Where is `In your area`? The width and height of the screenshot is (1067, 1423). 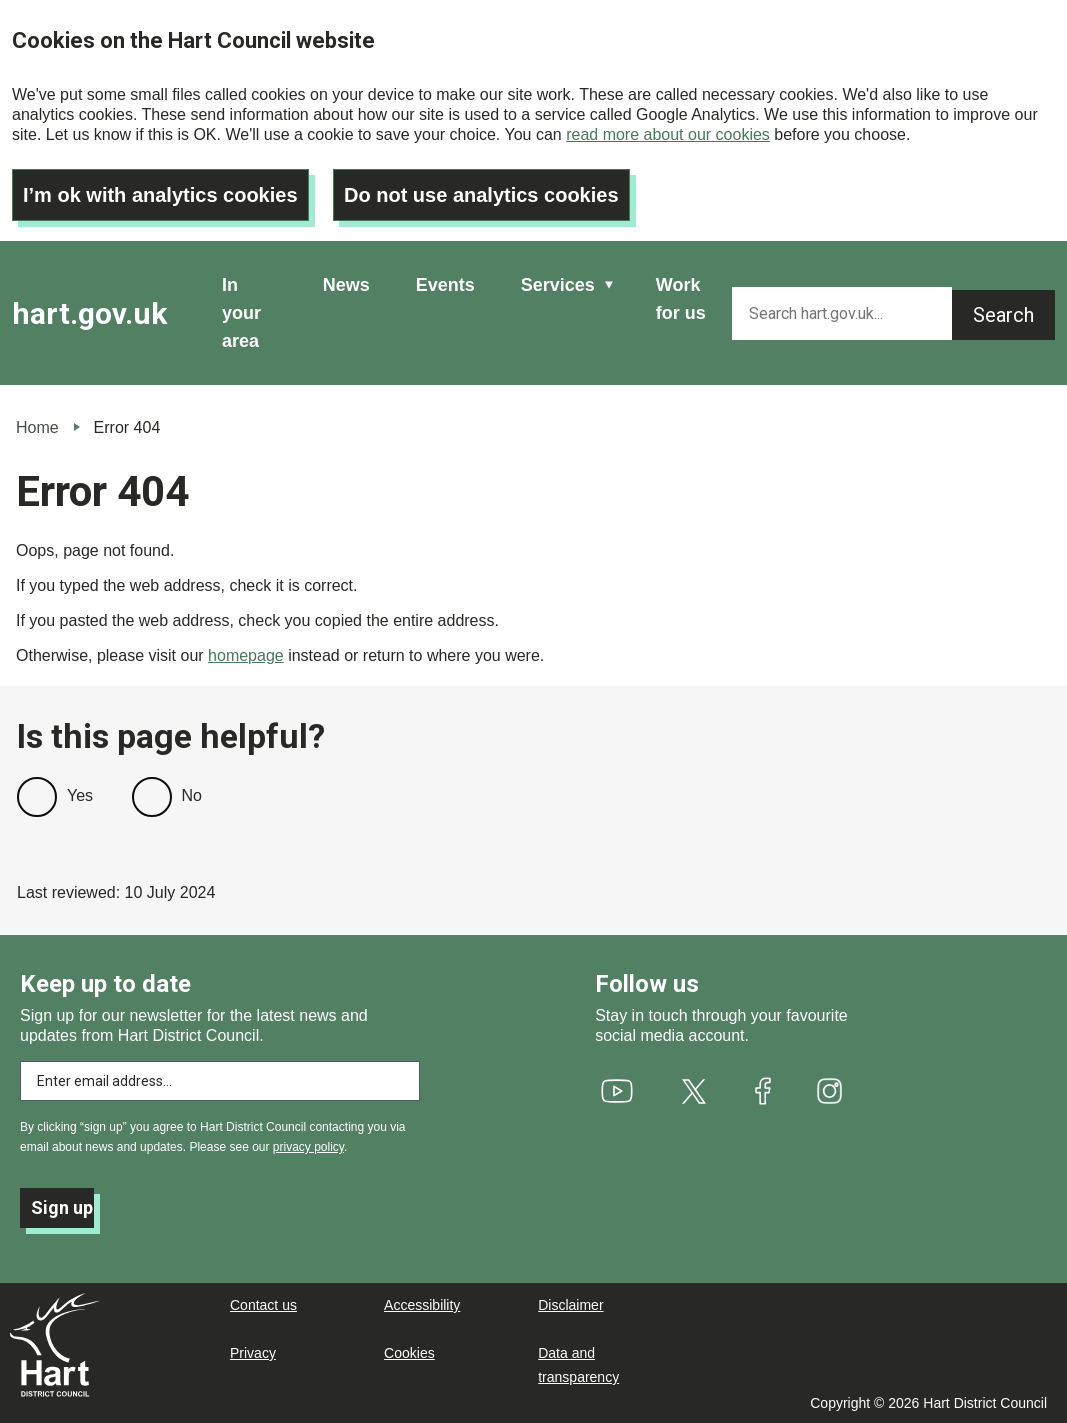 In your area is located at coordinates (241, 313).